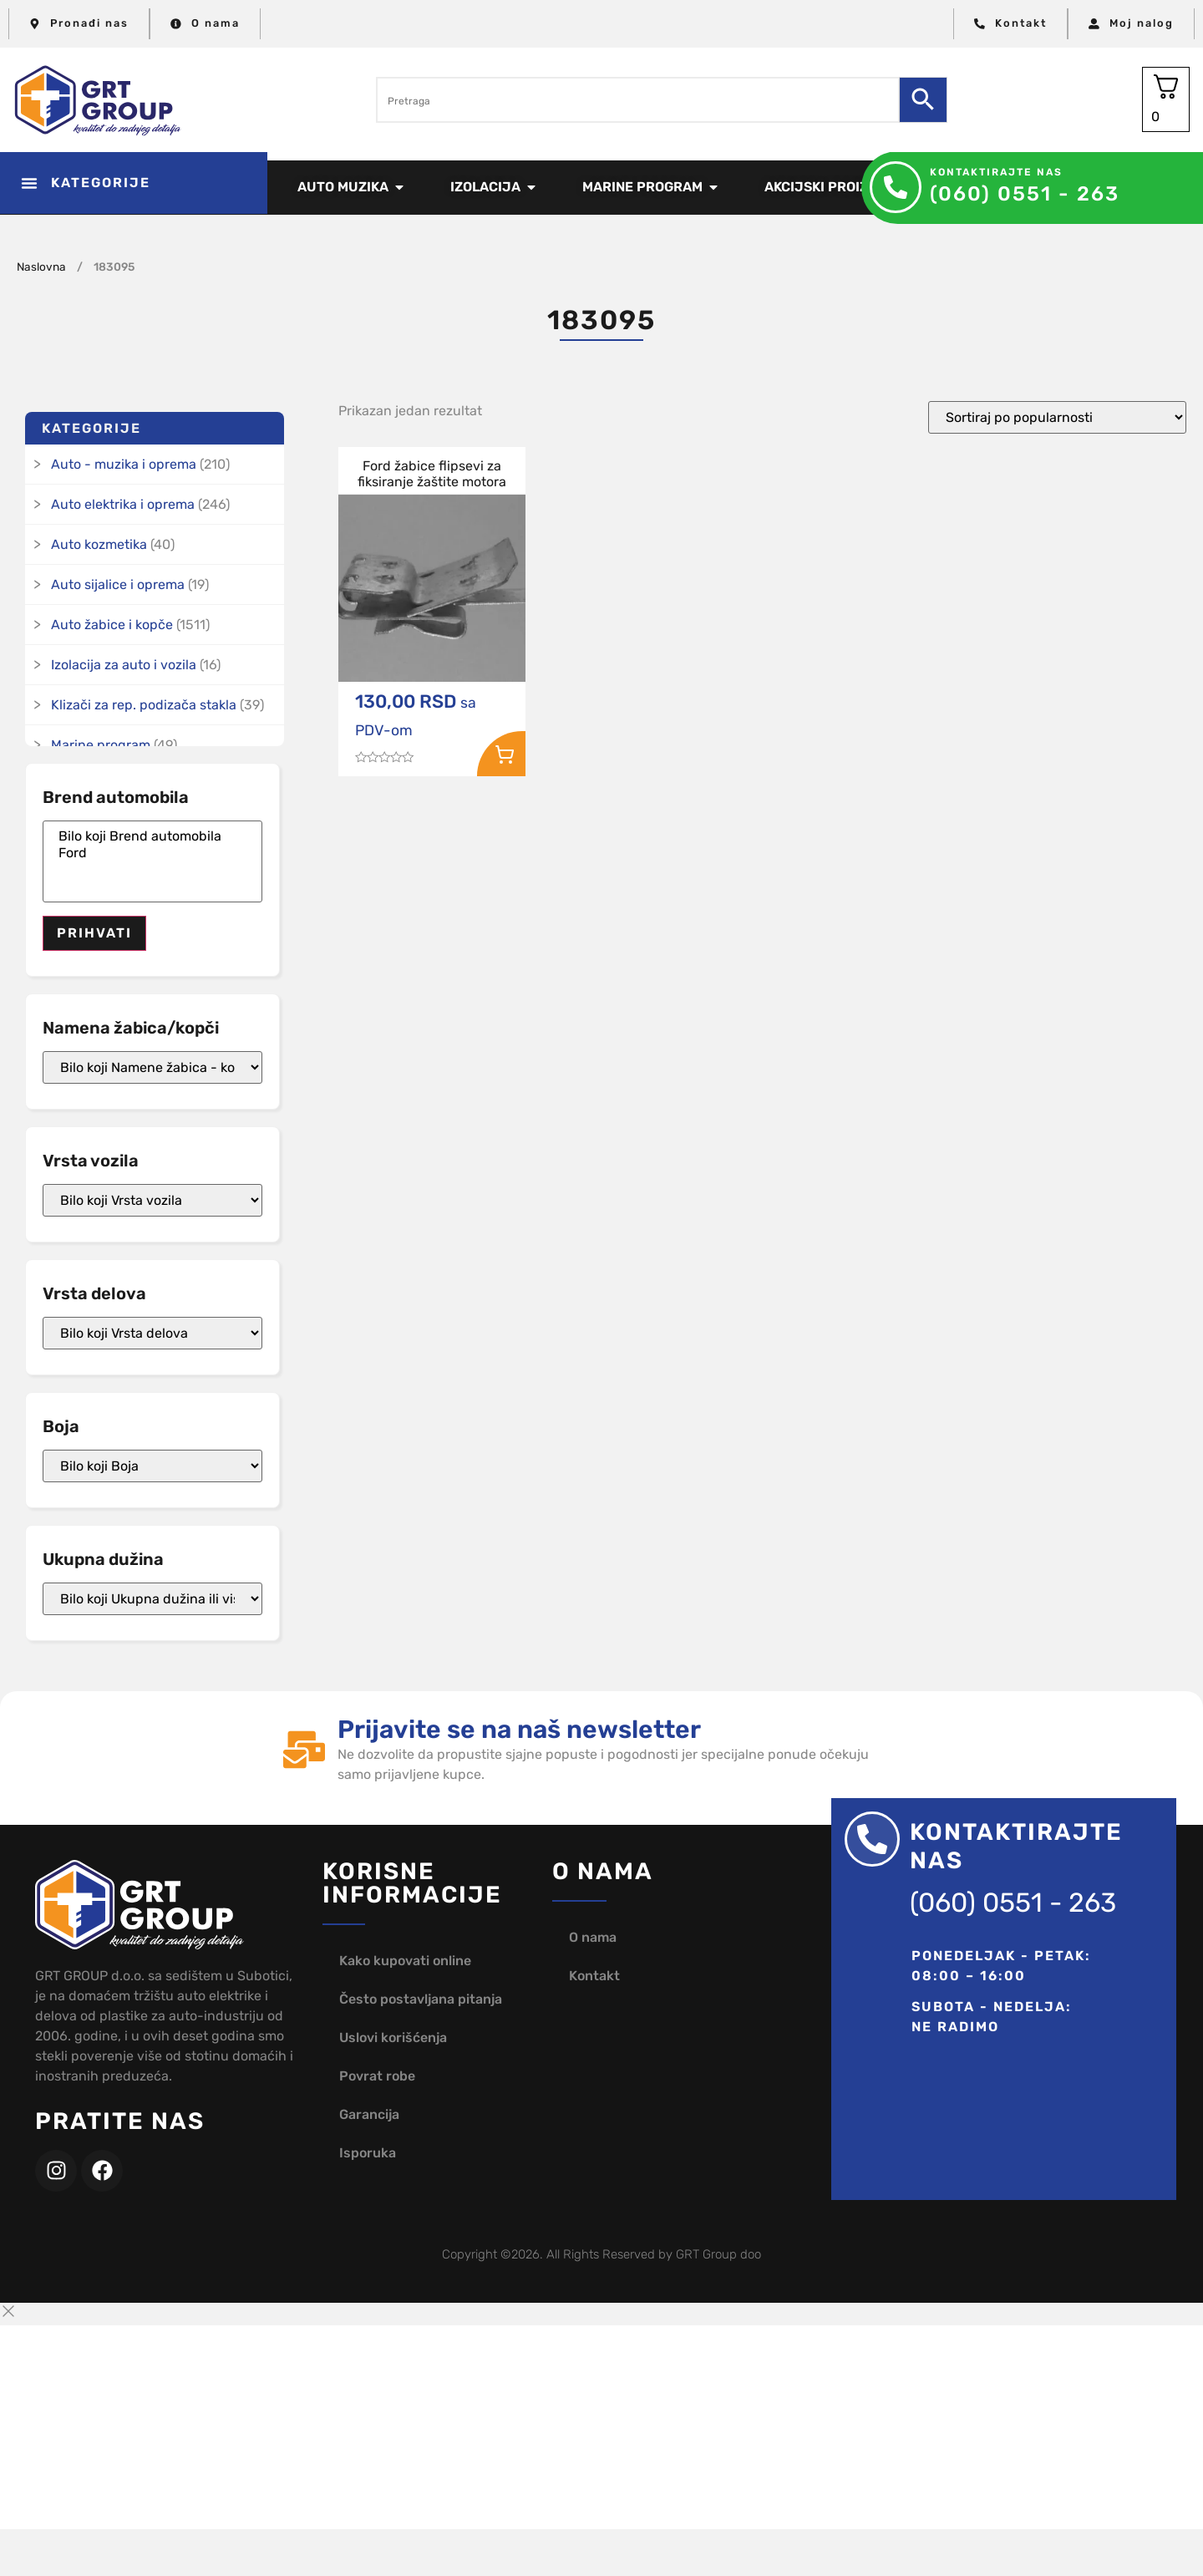  What do you see at coordinates (895, 187) in the screenshot?
I see `[Kontaktirajte nas]` at bounding box center [895, 187].